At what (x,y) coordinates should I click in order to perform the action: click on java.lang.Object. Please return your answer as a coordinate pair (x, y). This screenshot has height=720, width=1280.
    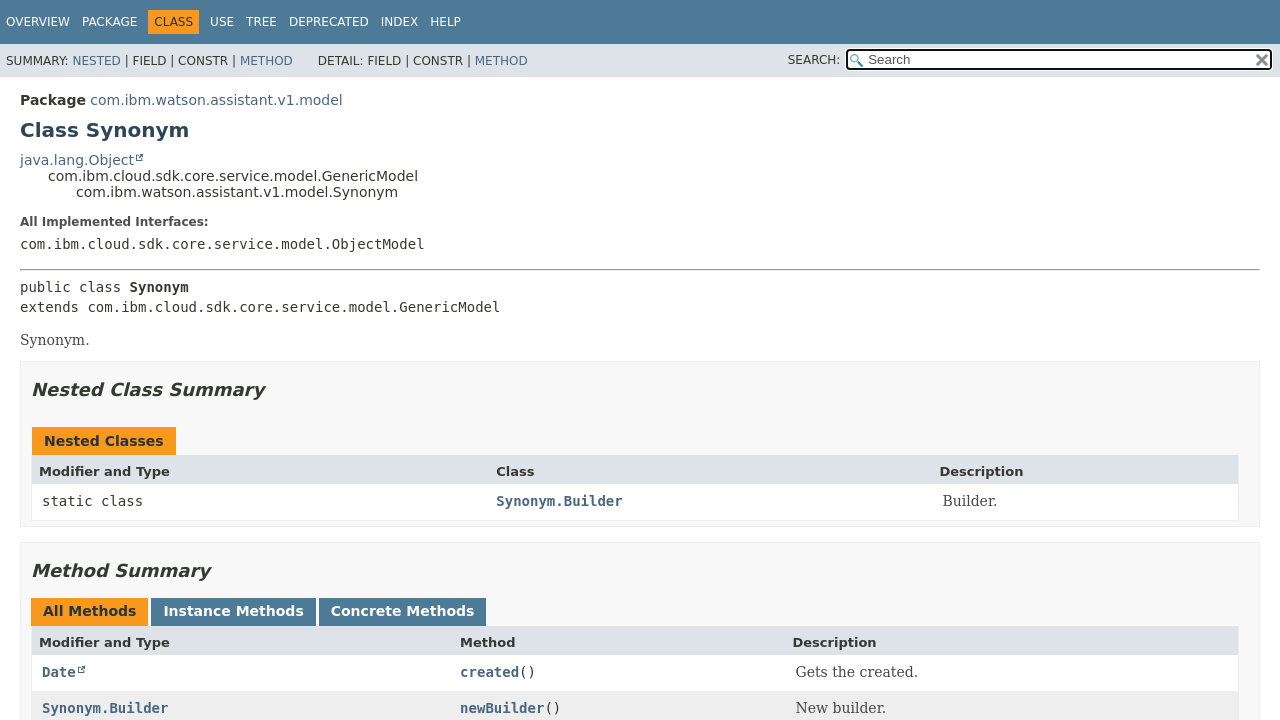
    Looking at the image, I should click on (77, 160).